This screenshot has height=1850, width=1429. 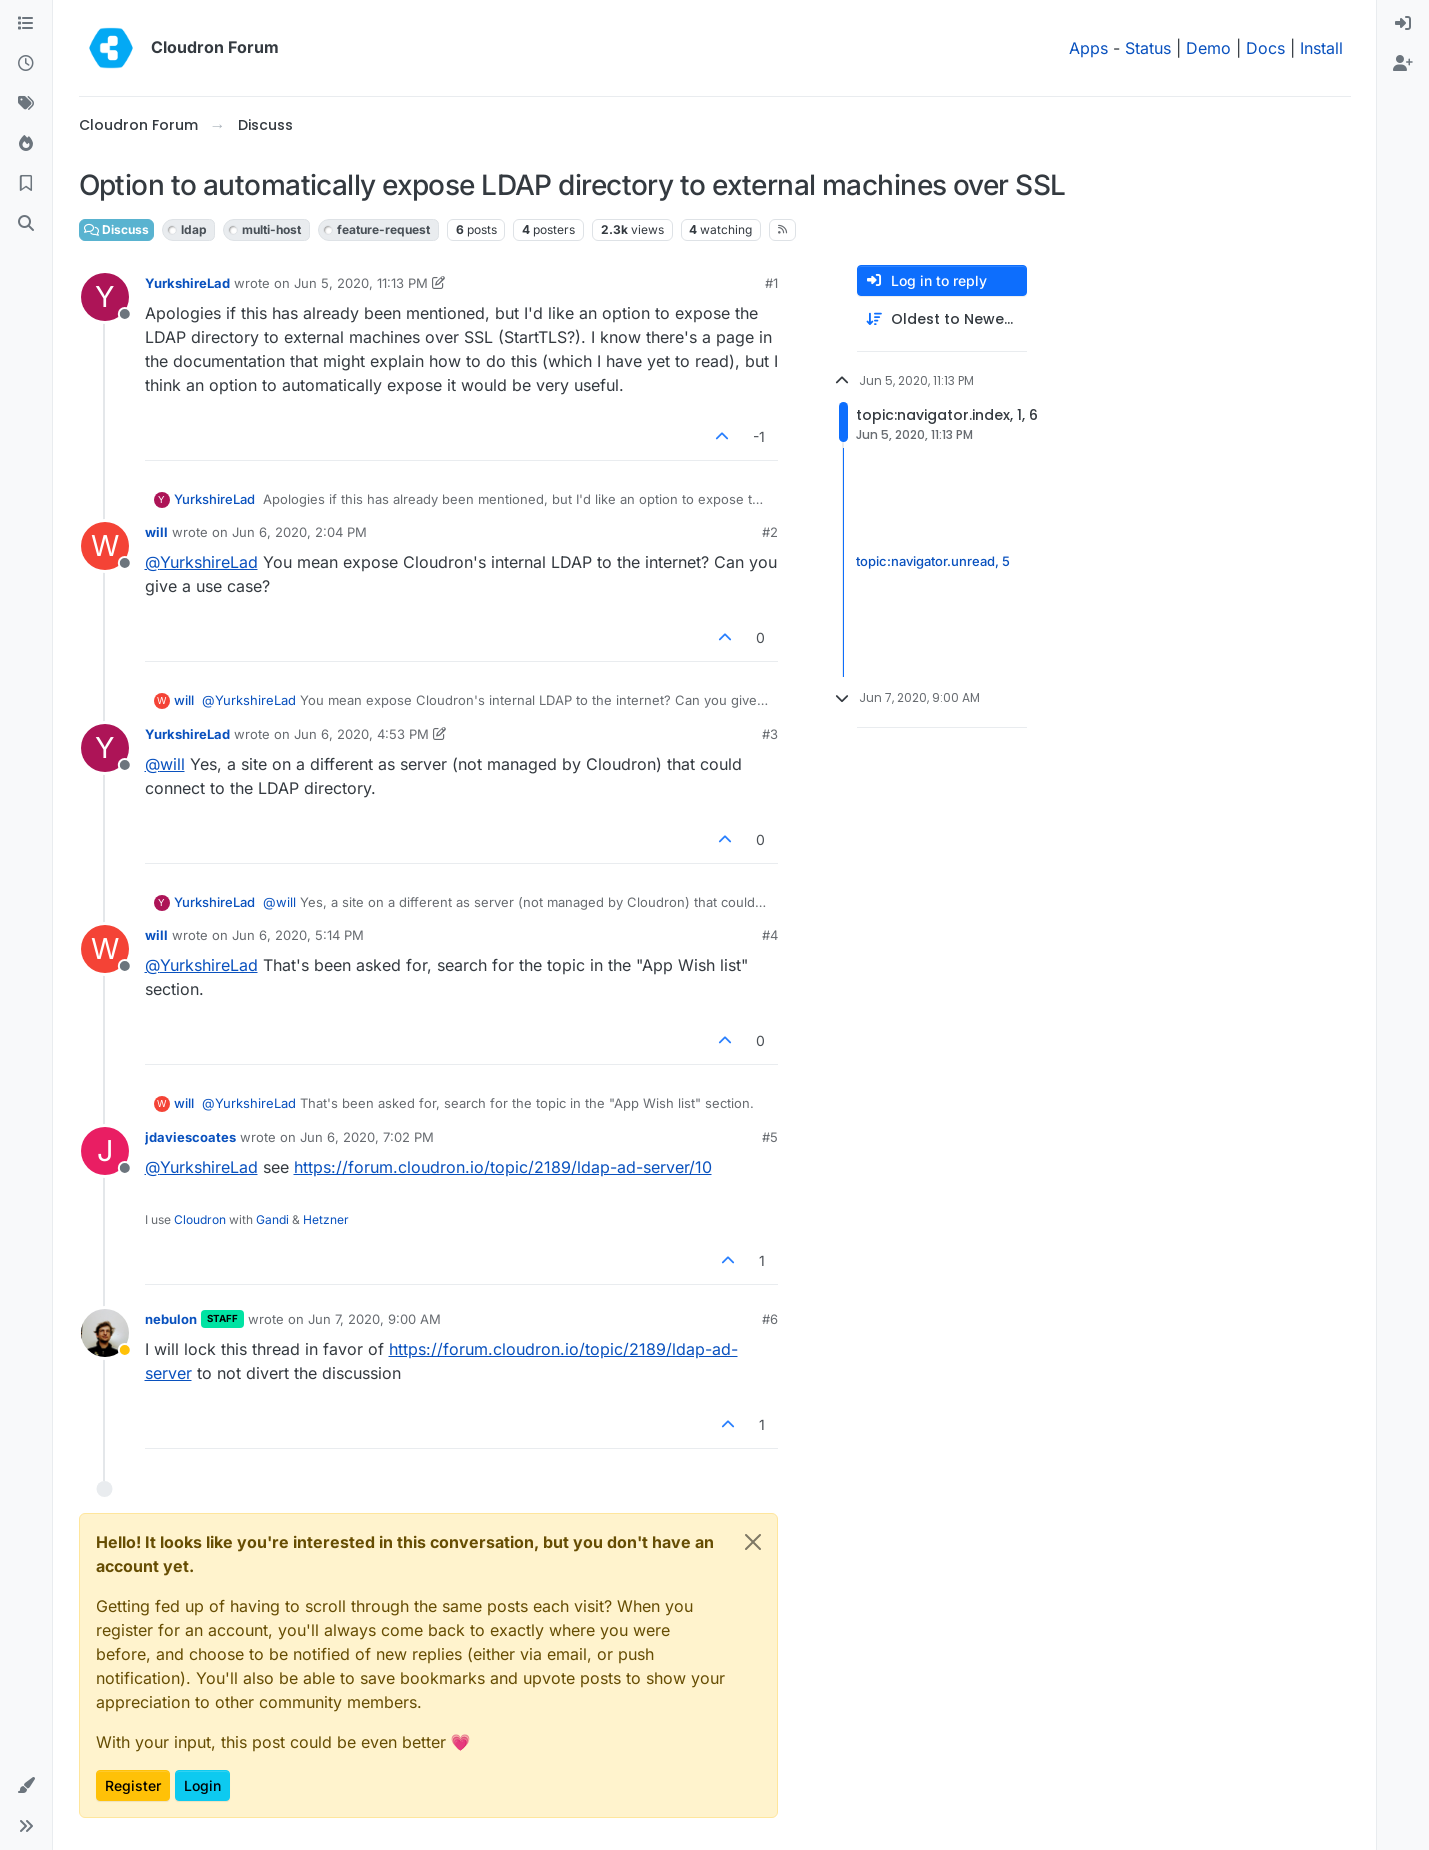 What do you see at coordinates (361, 734) in the screenshot?
I see `Jun 6, 2020, 4:53 PM` at bounding box center [361, 734].